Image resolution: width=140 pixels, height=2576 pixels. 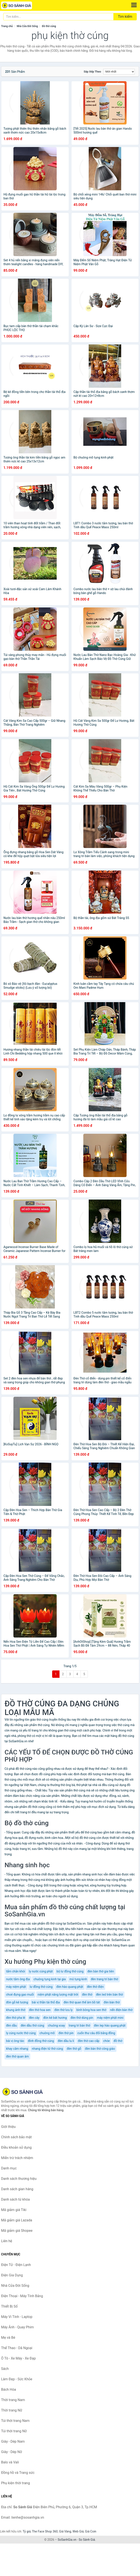 I want to click on [Menu], so click(x=134, y=5).